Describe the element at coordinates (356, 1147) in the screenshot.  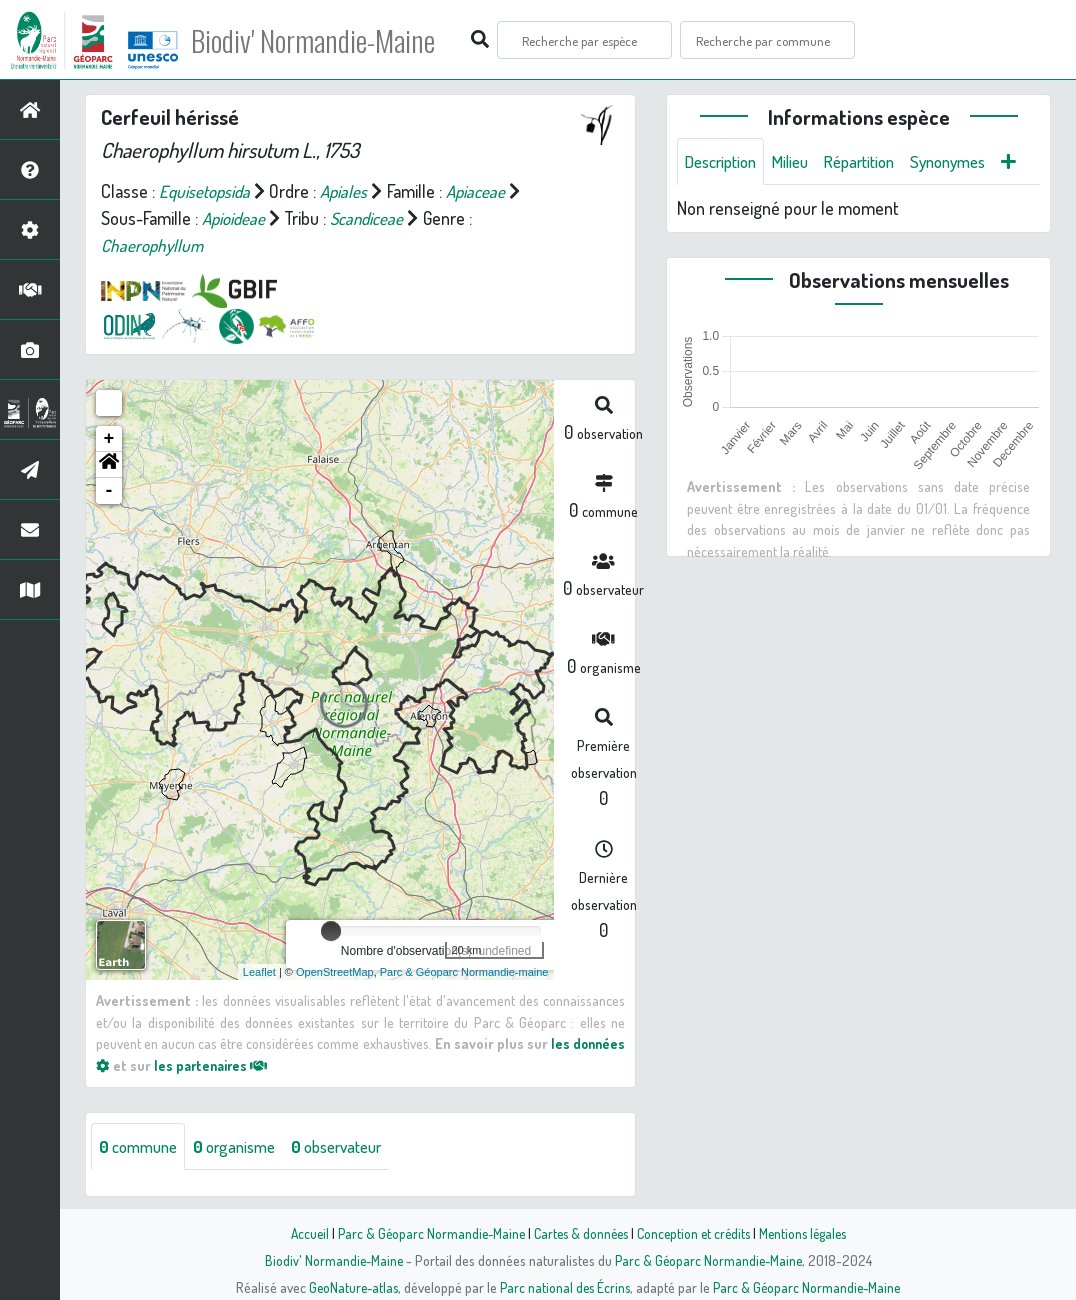
I see `observateur` at that location.